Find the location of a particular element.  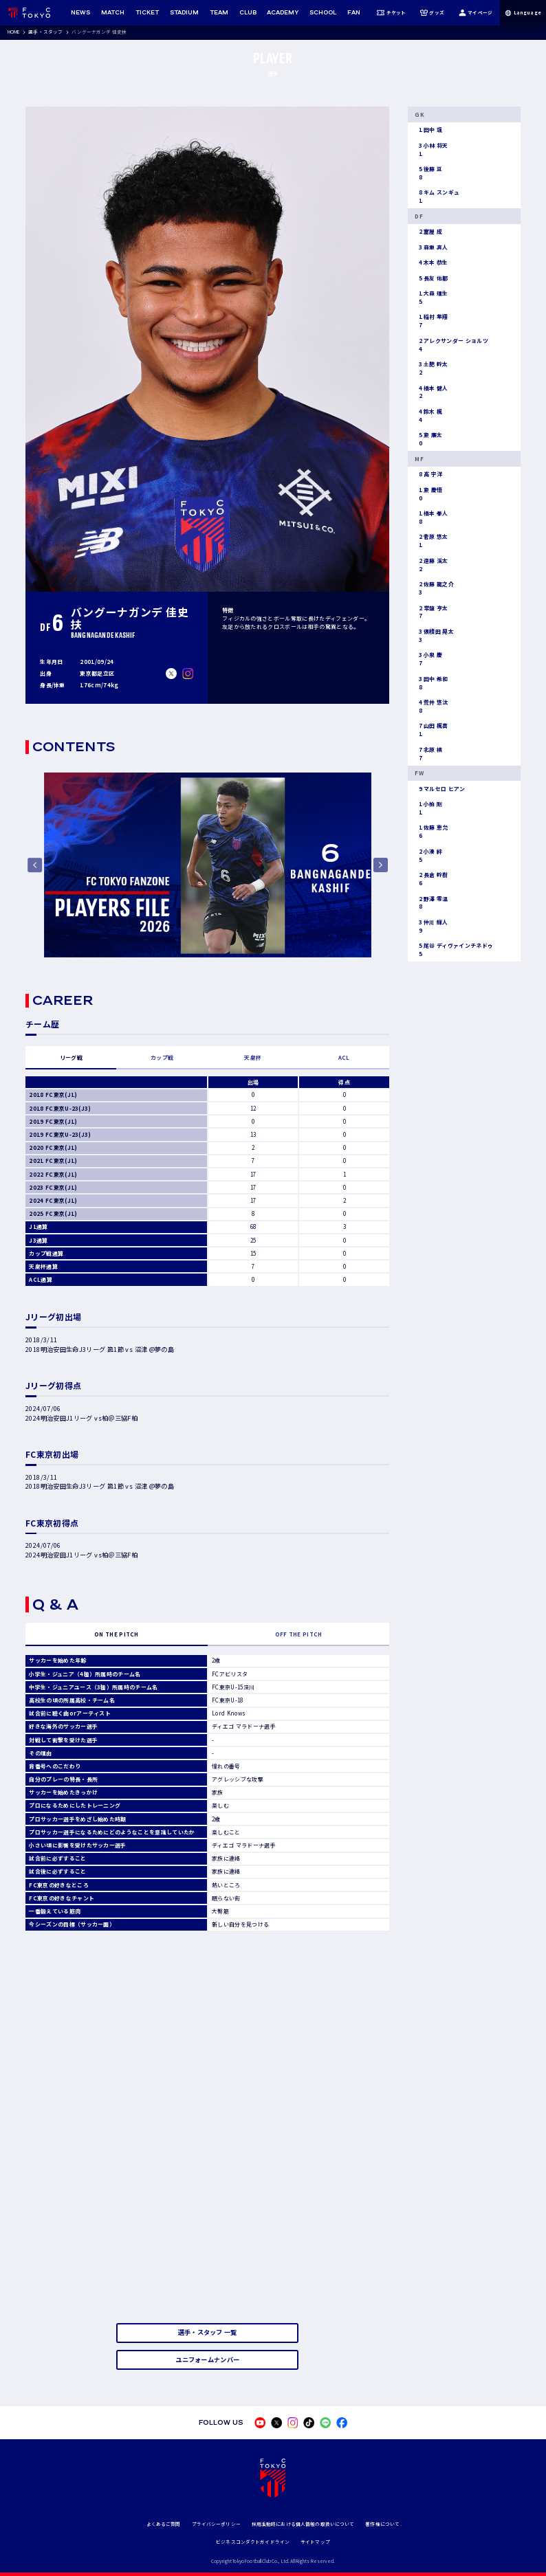

グッズ is located at coordinates (432, 12).